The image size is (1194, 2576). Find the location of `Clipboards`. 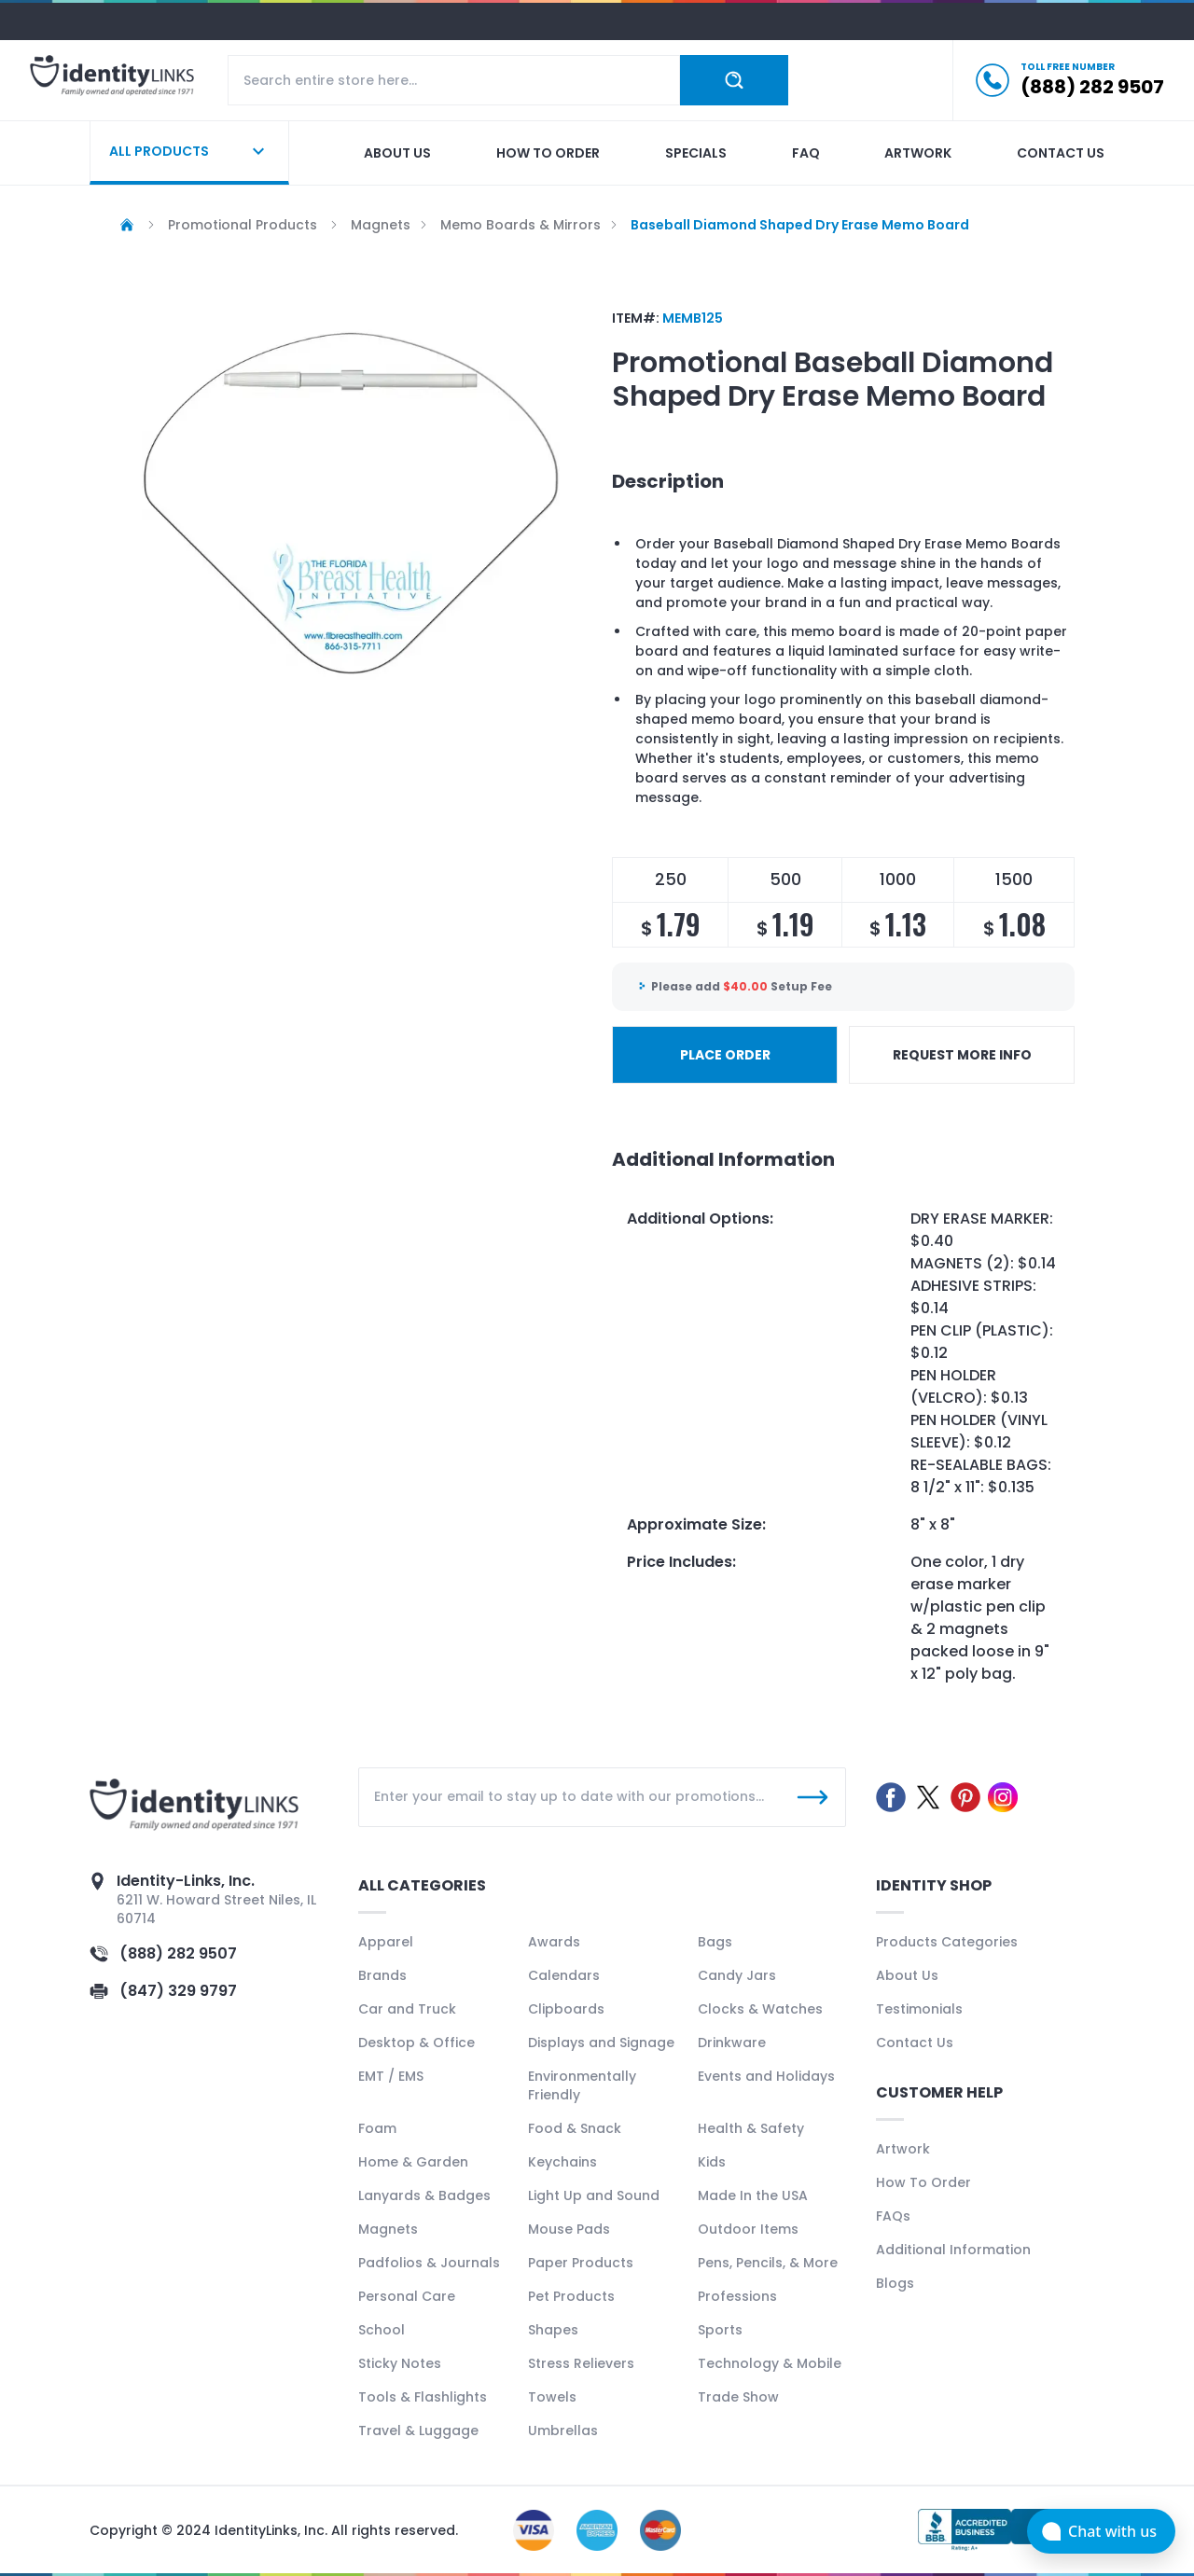

Clipboards is located at coordinates (566, 2009).